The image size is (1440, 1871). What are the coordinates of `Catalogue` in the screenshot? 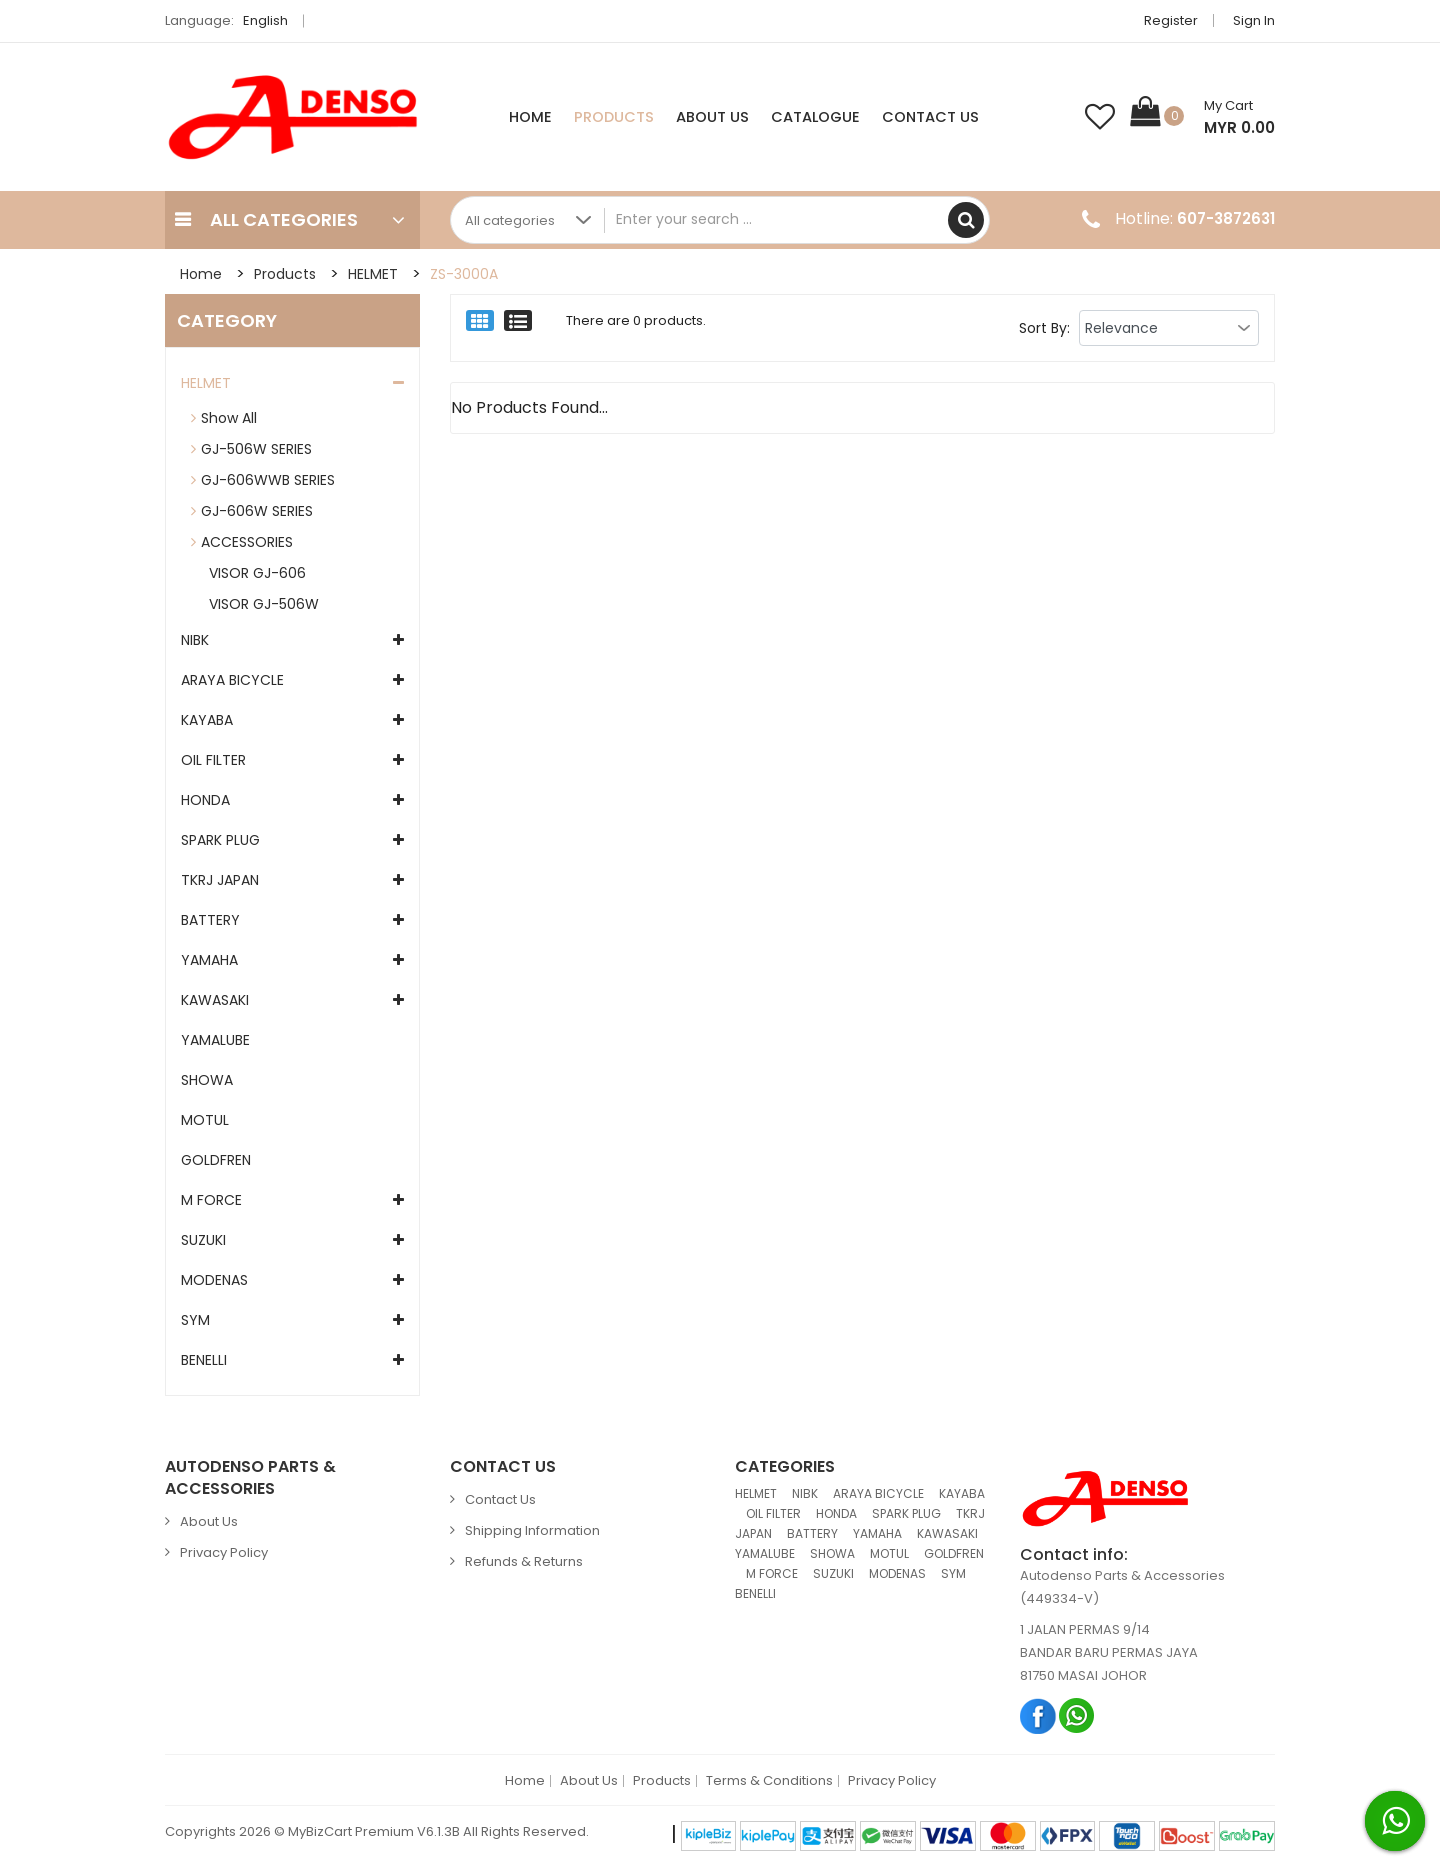 It's located at (815, 117).